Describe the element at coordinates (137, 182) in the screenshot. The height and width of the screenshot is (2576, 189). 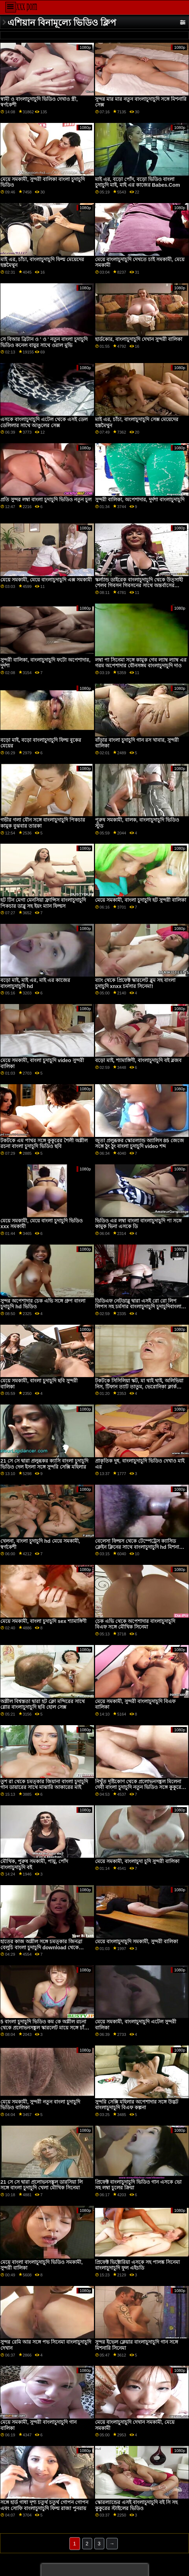
I see `মাই এর, বড়ো পোঁদ, বড়ো ভিডিও বাংলা চুদাচুদি মাই, মাই এর কাজের Babes.Com` at that location.